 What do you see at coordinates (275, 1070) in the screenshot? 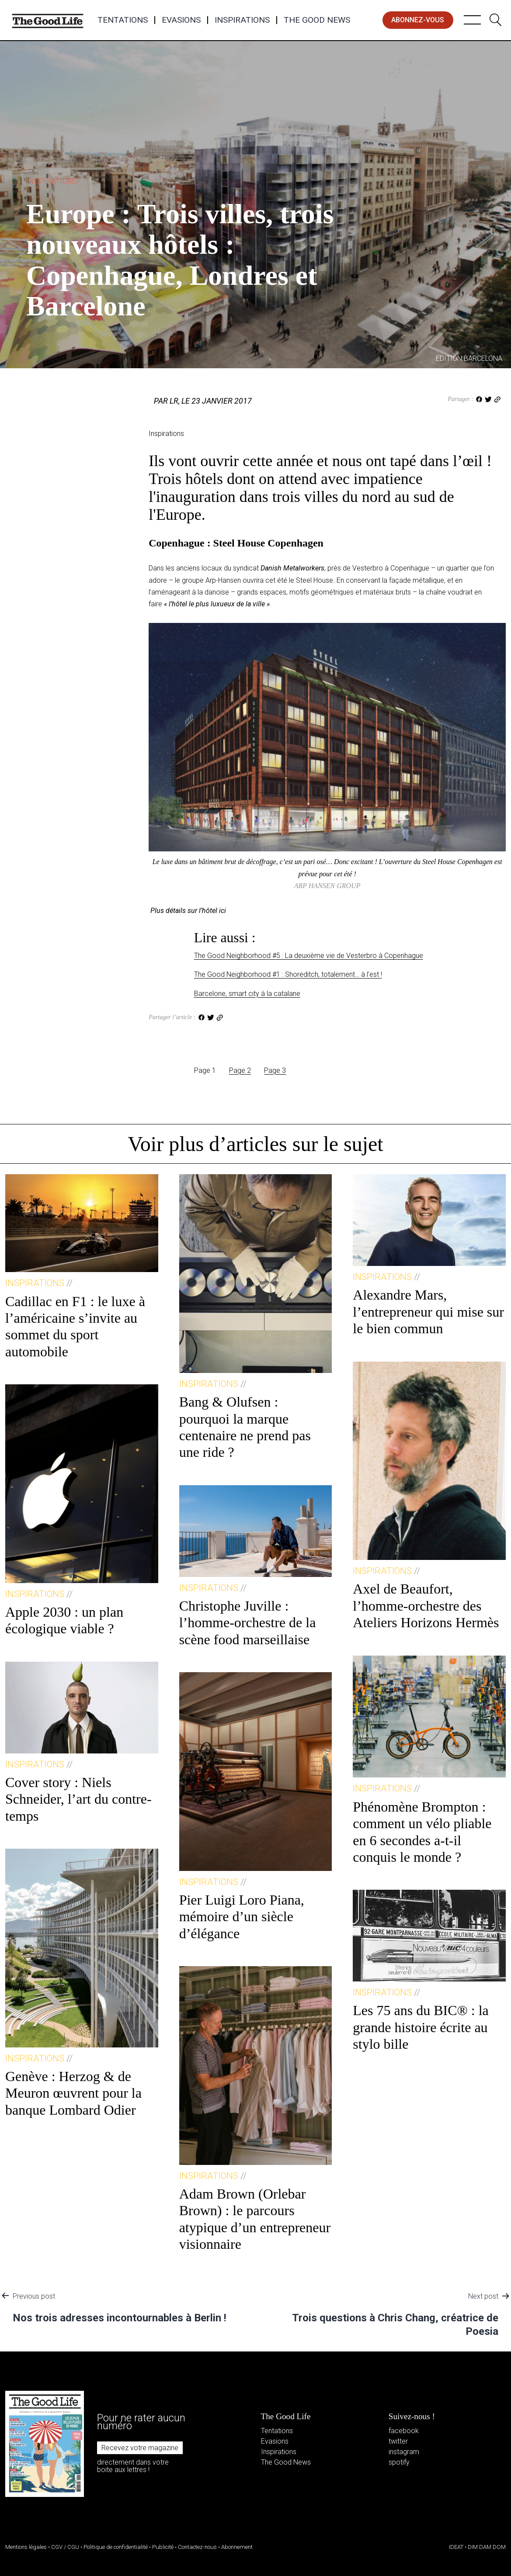
I see `Page 3` at bounding box center [275, 1070].